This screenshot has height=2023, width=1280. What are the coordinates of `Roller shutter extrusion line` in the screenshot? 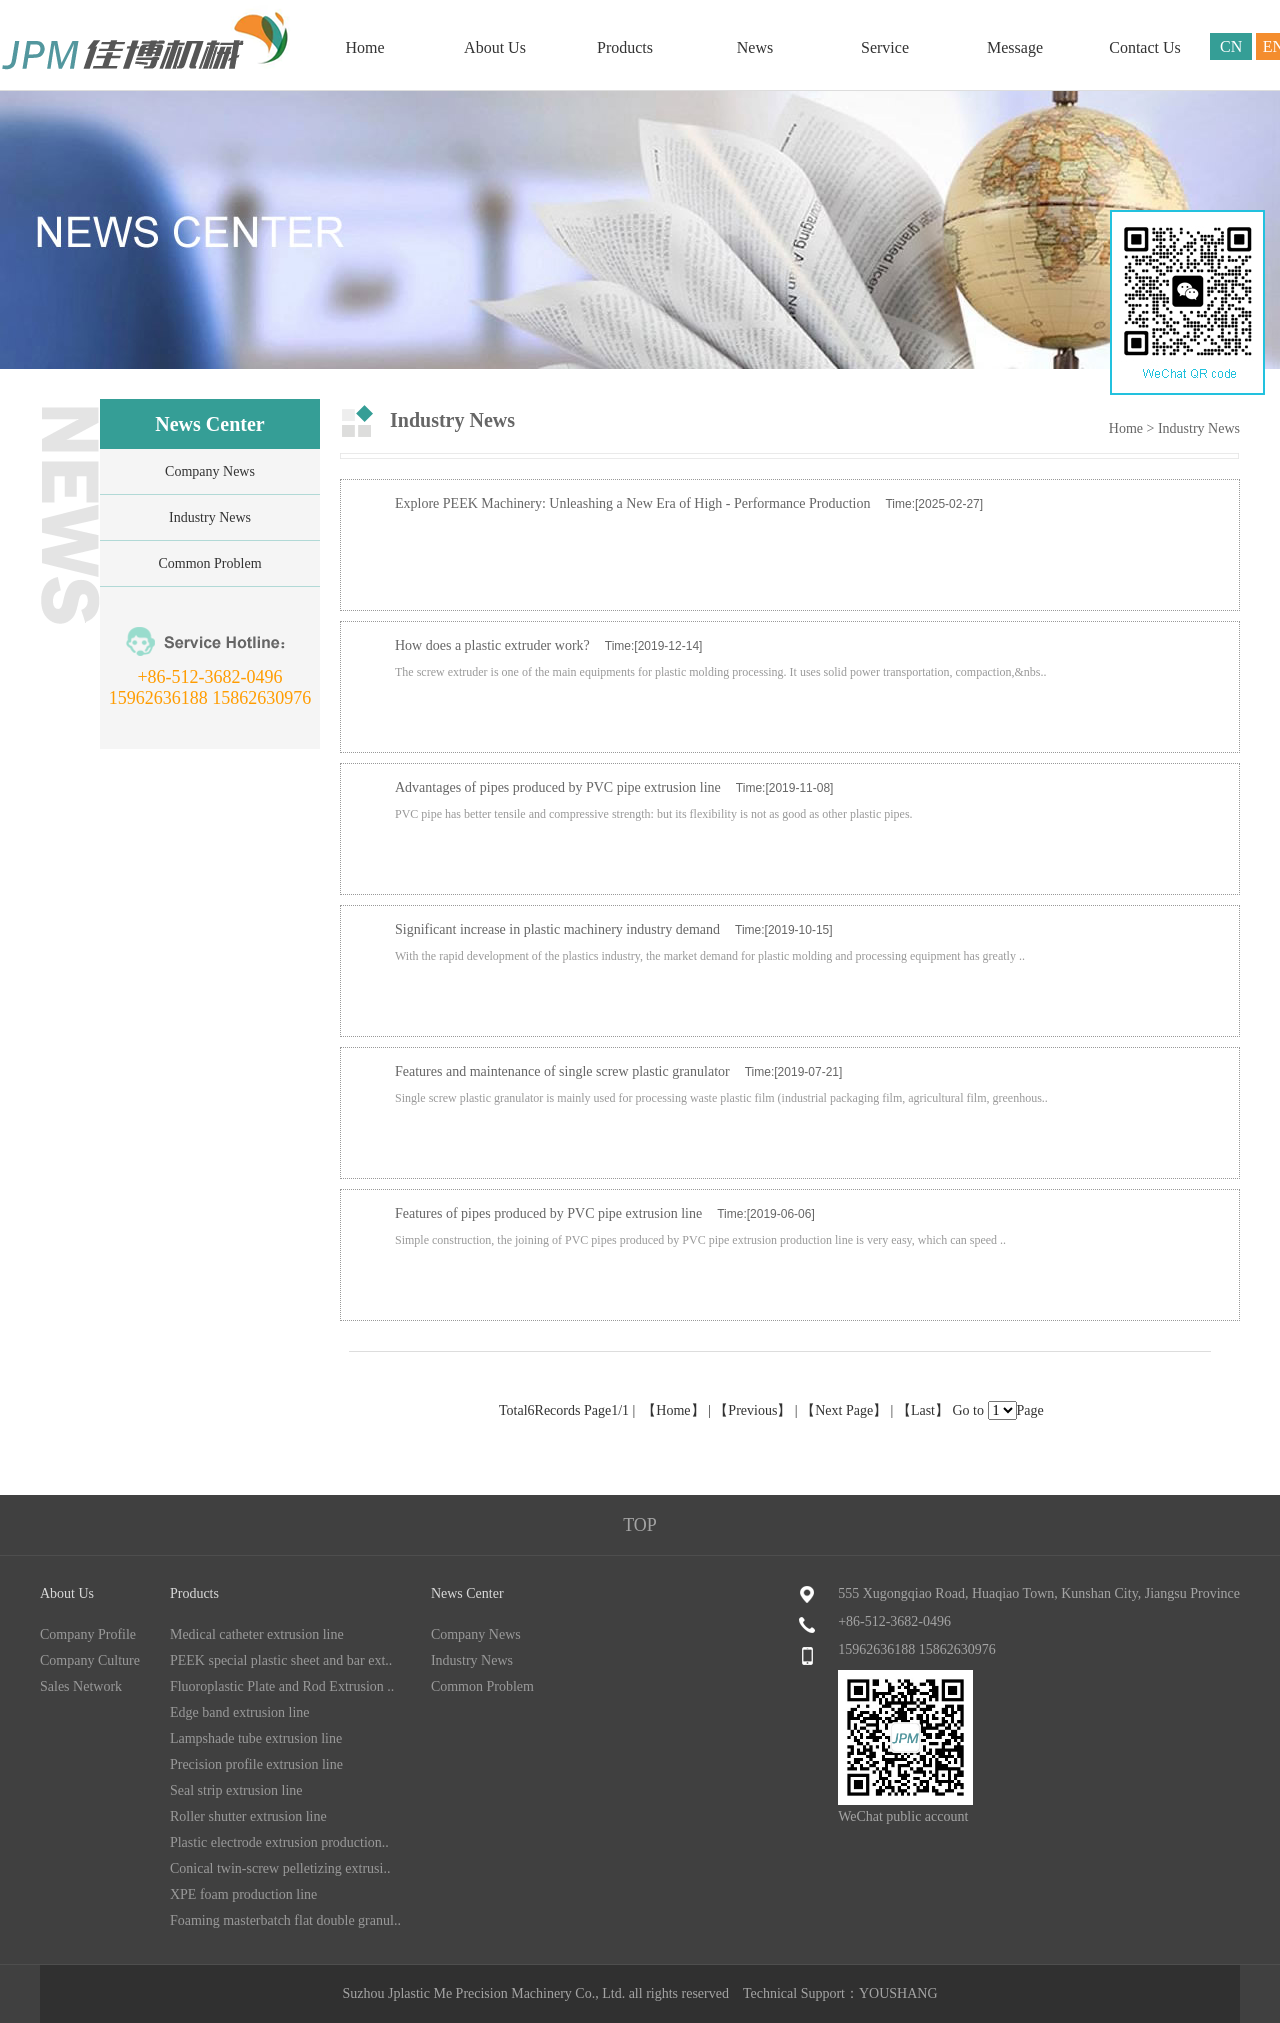 It's located at (248, 1816).